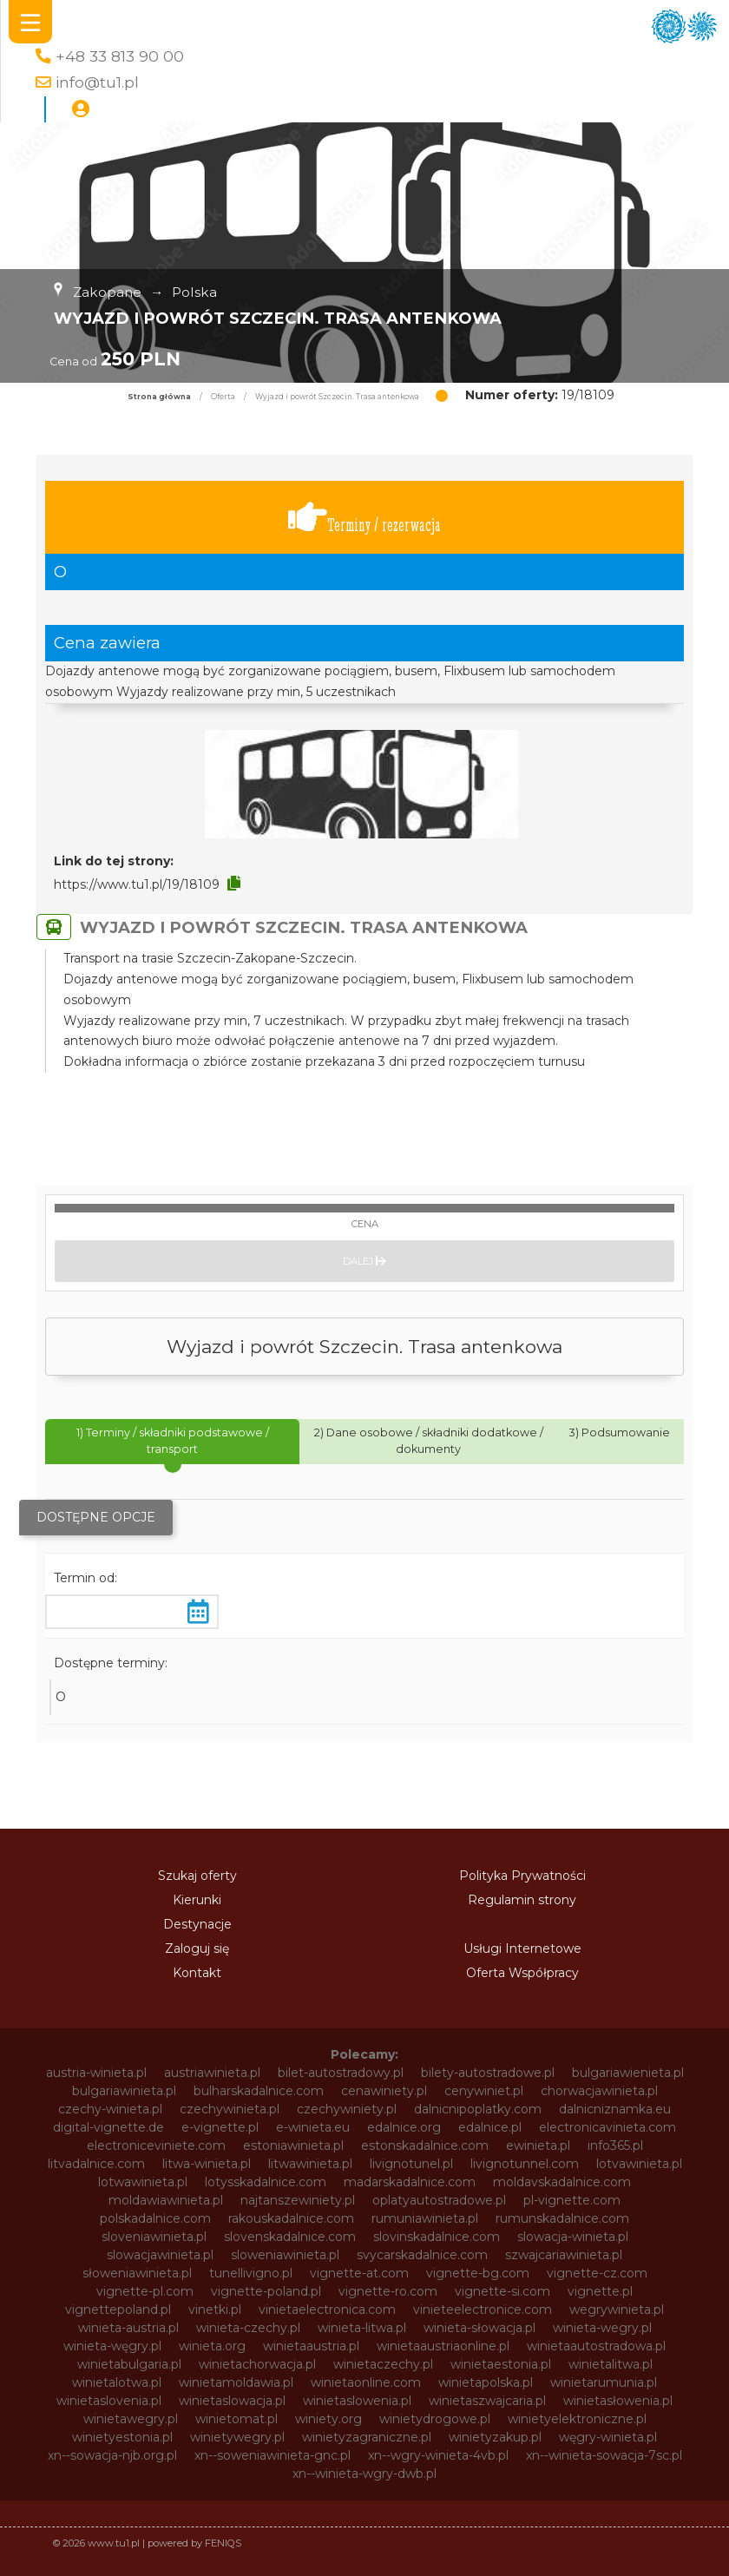 The width and height of the screenshot is (729, 2576). Describe the element at coordinates (236, 2419) in the screenshot. I see `winietomat.pl` at that location.